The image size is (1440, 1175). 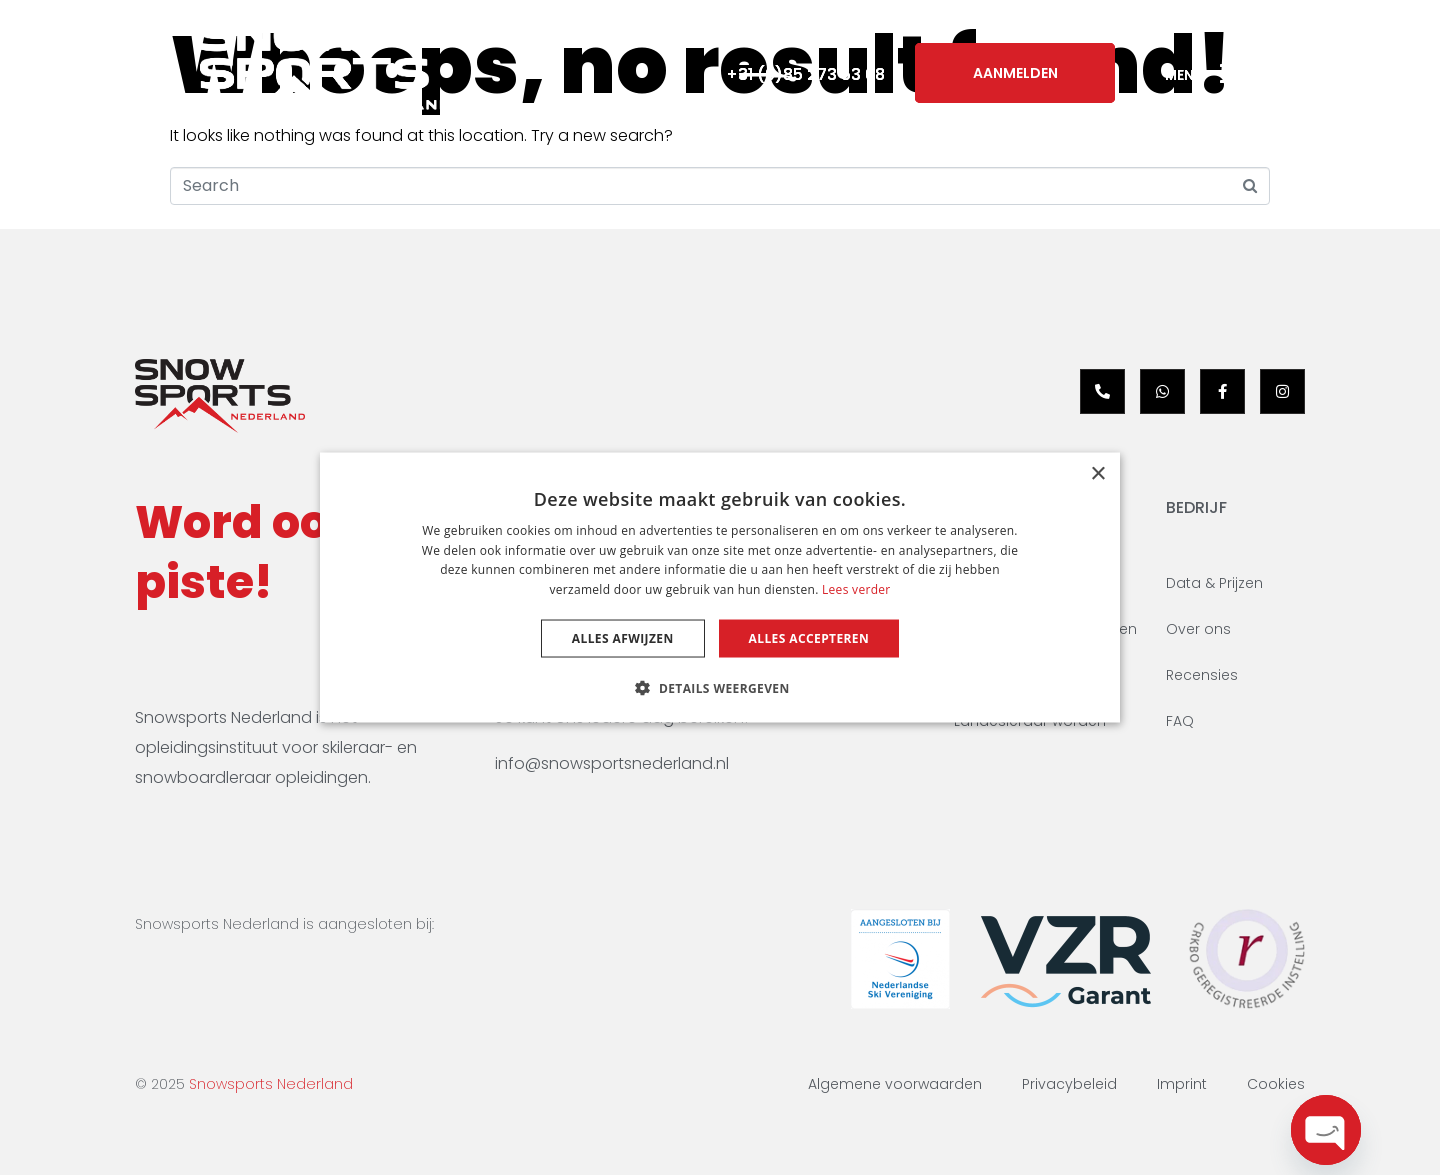 What do you see at coordinates (809, 638) in the screenshot?
I see `Alles accepteren [button]` at bounding box center [809, 638].